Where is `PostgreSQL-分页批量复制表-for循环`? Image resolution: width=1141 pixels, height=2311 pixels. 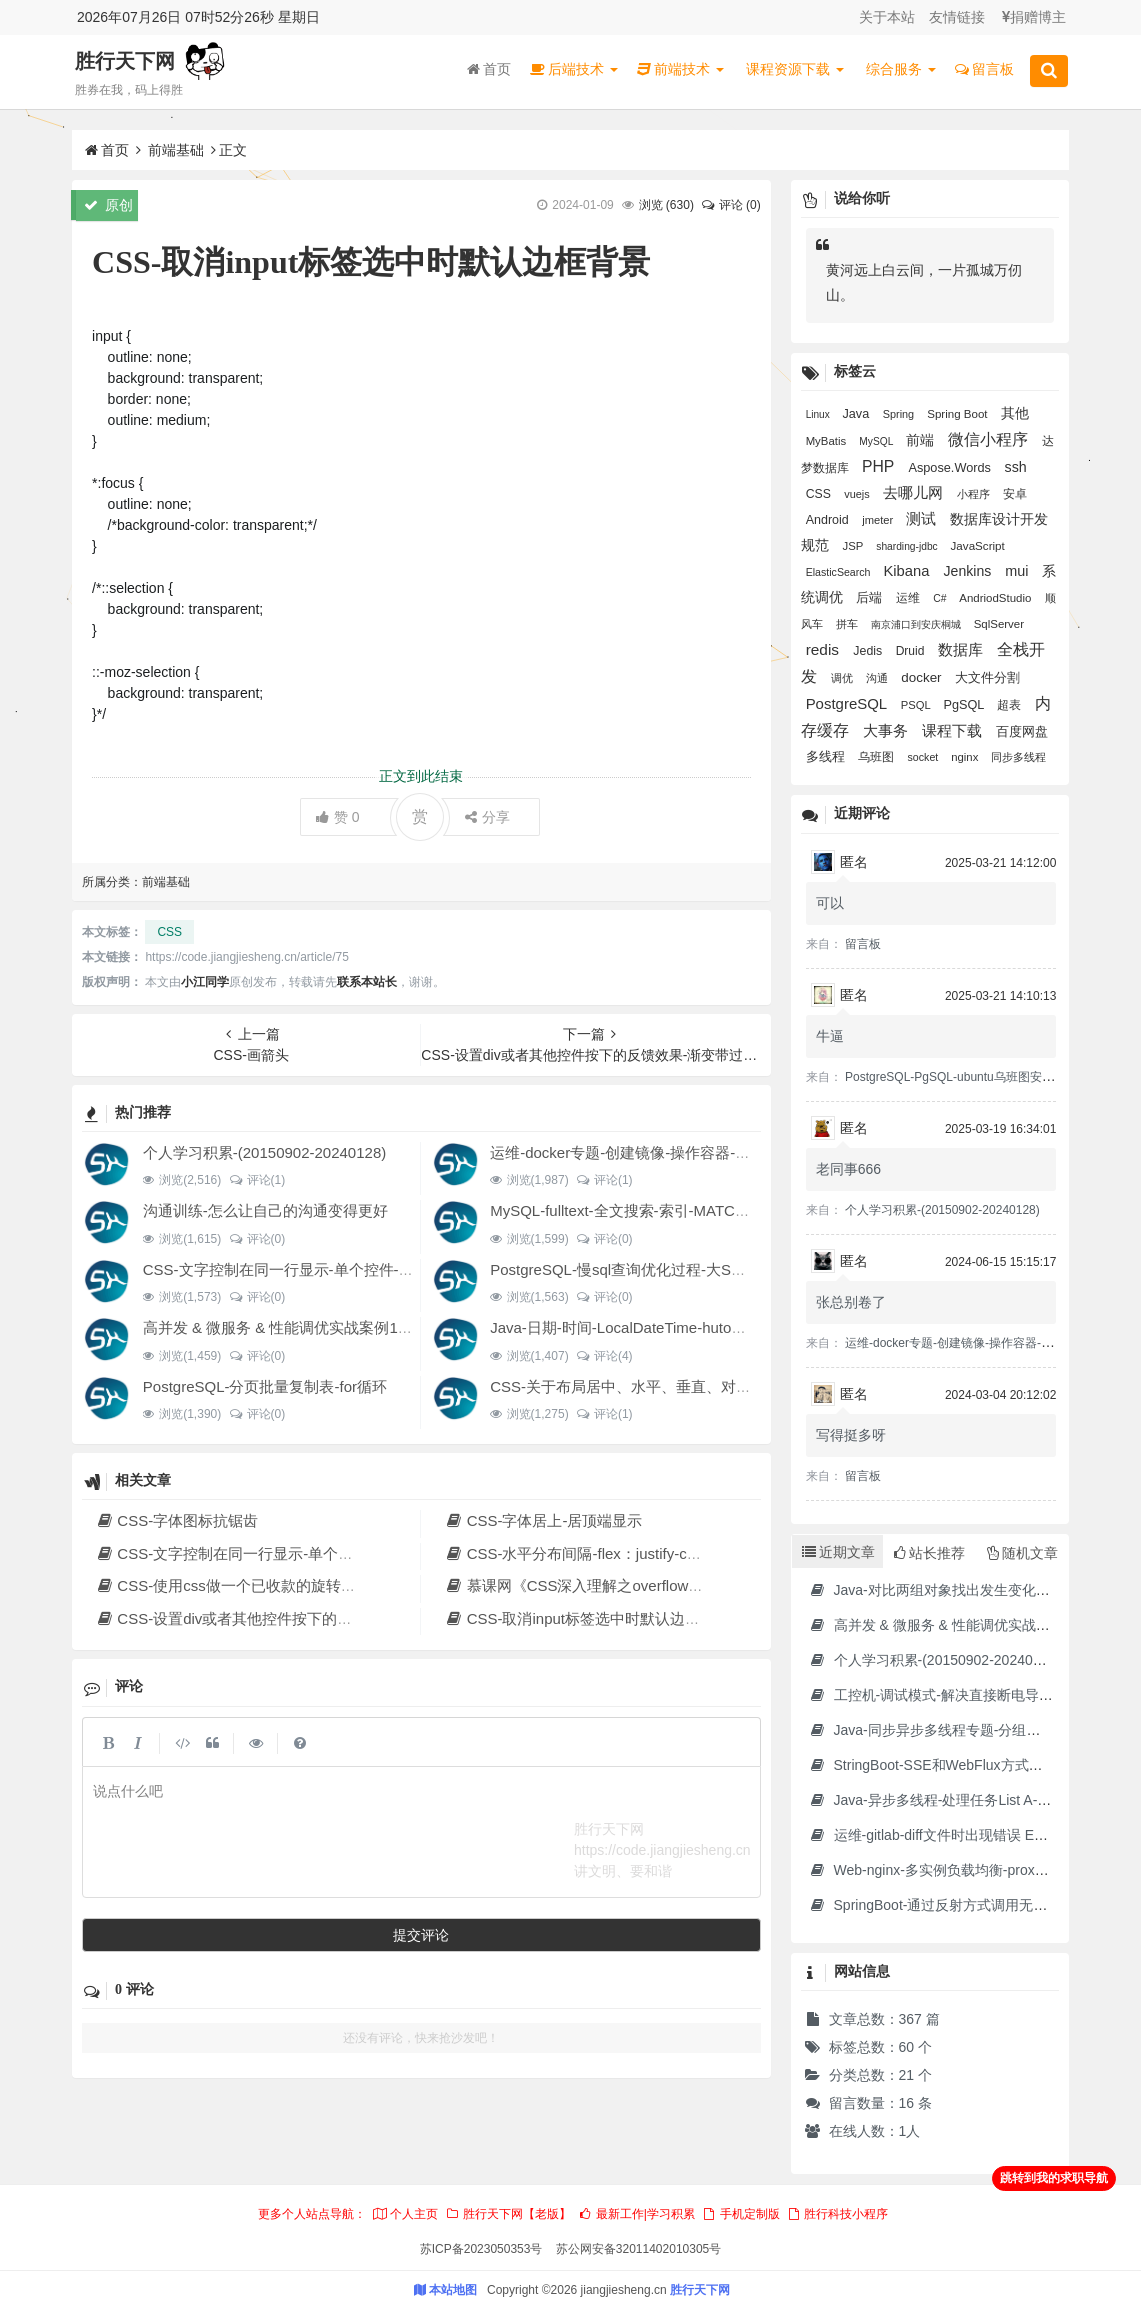
PostgreSQL-分页批量复制表-for循环 is located at coordinates (265, 1386).